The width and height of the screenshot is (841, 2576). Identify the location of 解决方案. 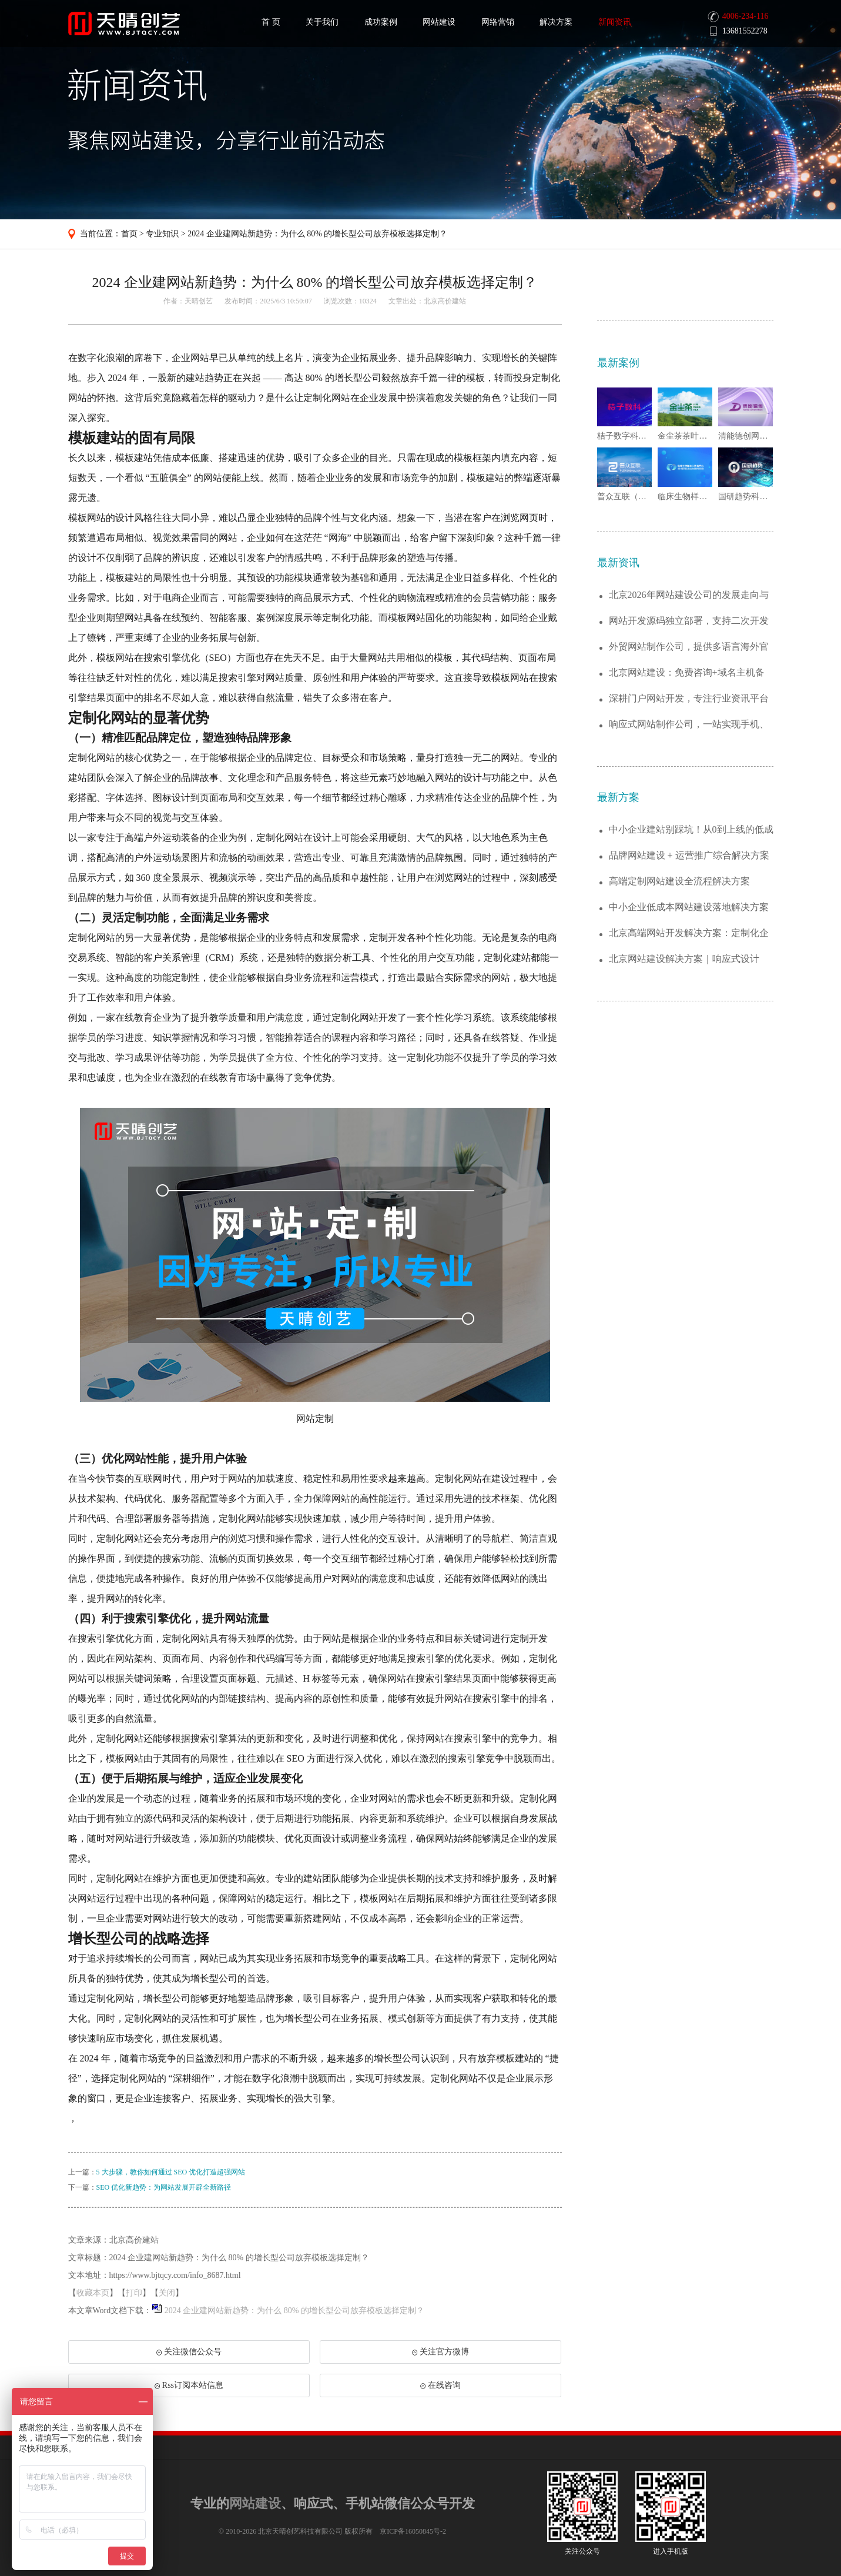
(556, 22).